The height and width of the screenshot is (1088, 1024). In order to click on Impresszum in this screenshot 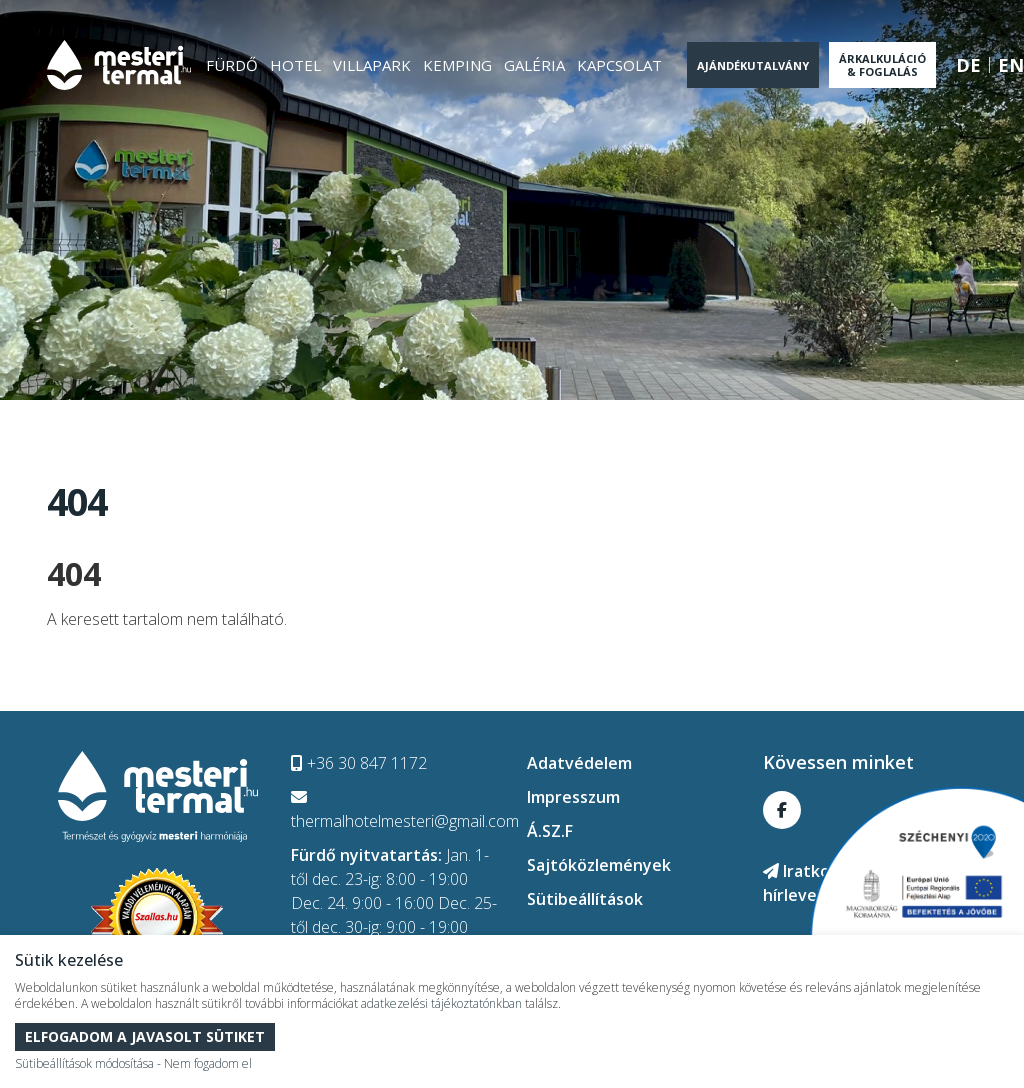, I will do `click(573, 797)`.